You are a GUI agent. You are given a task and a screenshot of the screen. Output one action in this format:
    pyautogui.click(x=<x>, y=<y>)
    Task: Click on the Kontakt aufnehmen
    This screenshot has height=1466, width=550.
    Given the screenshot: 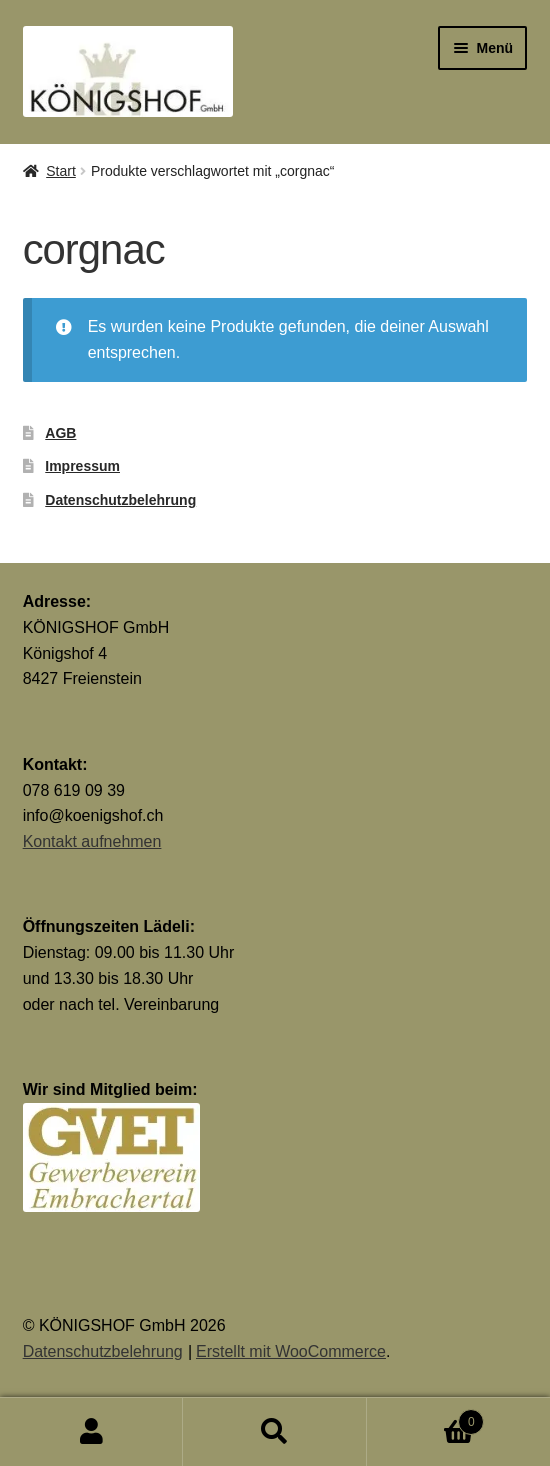 What is the action you would take?
    pyautogui.click(x=92, y=841)
    